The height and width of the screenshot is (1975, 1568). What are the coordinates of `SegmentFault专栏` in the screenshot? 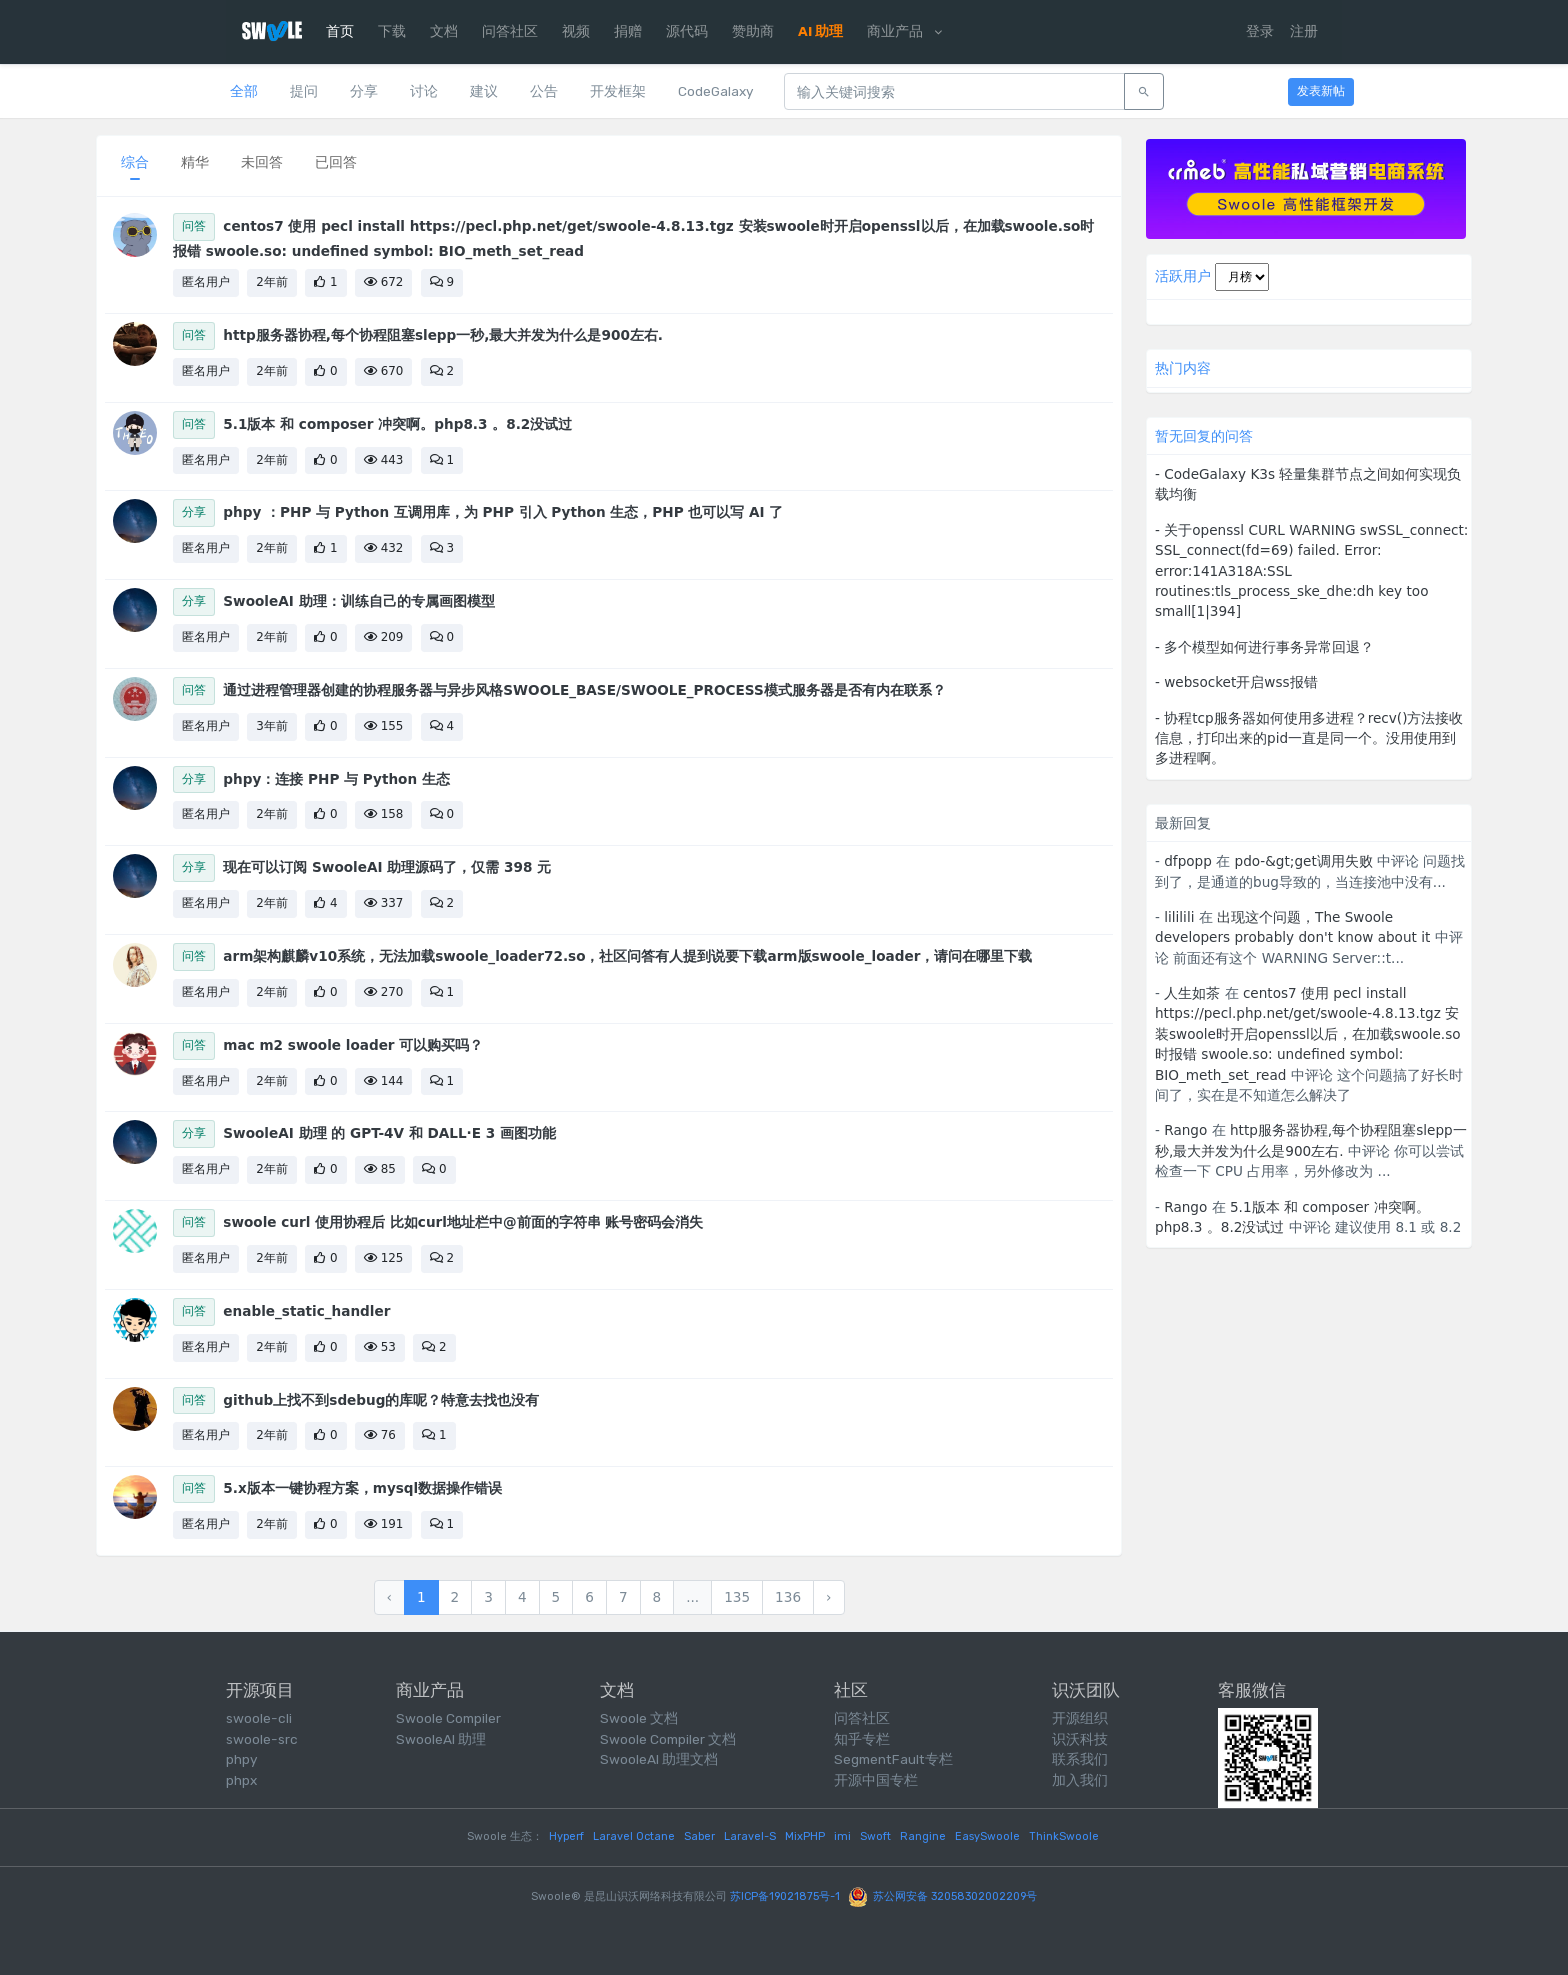 It's located at (893, 1759).